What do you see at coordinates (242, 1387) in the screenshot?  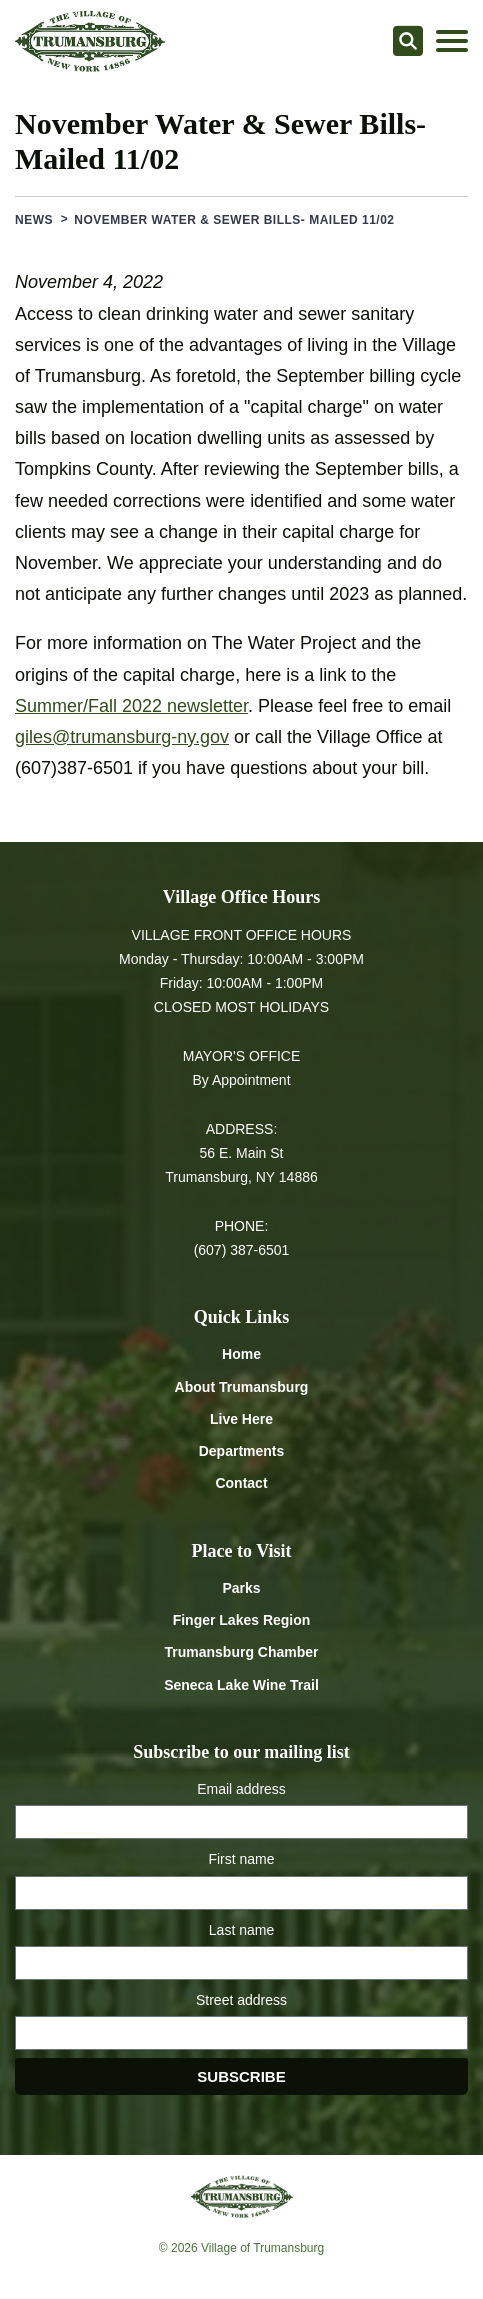 I see `About Trumansburg` at bounding box center [242, 1387].